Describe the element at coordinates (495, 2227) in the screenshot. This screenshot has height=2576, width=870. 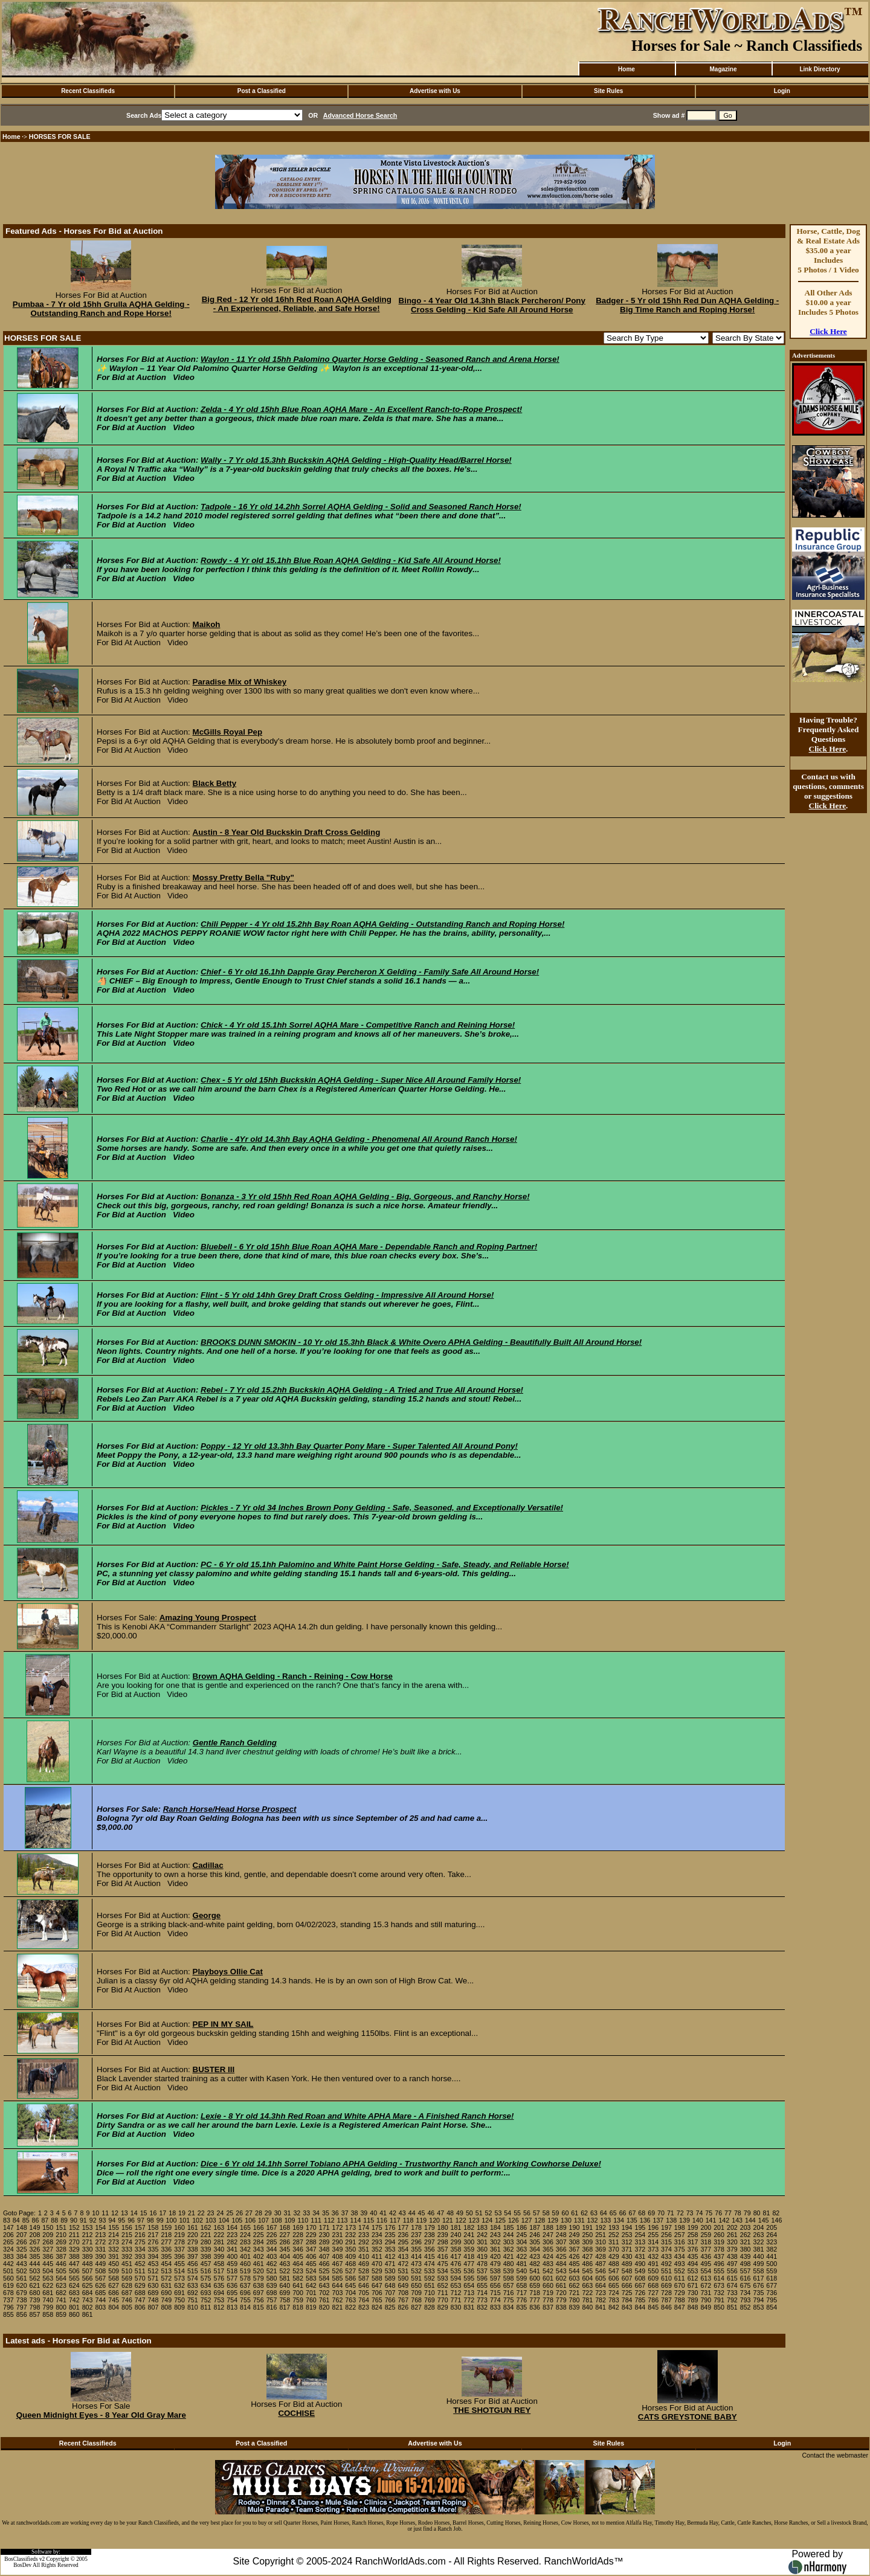
I see `184` at that location.